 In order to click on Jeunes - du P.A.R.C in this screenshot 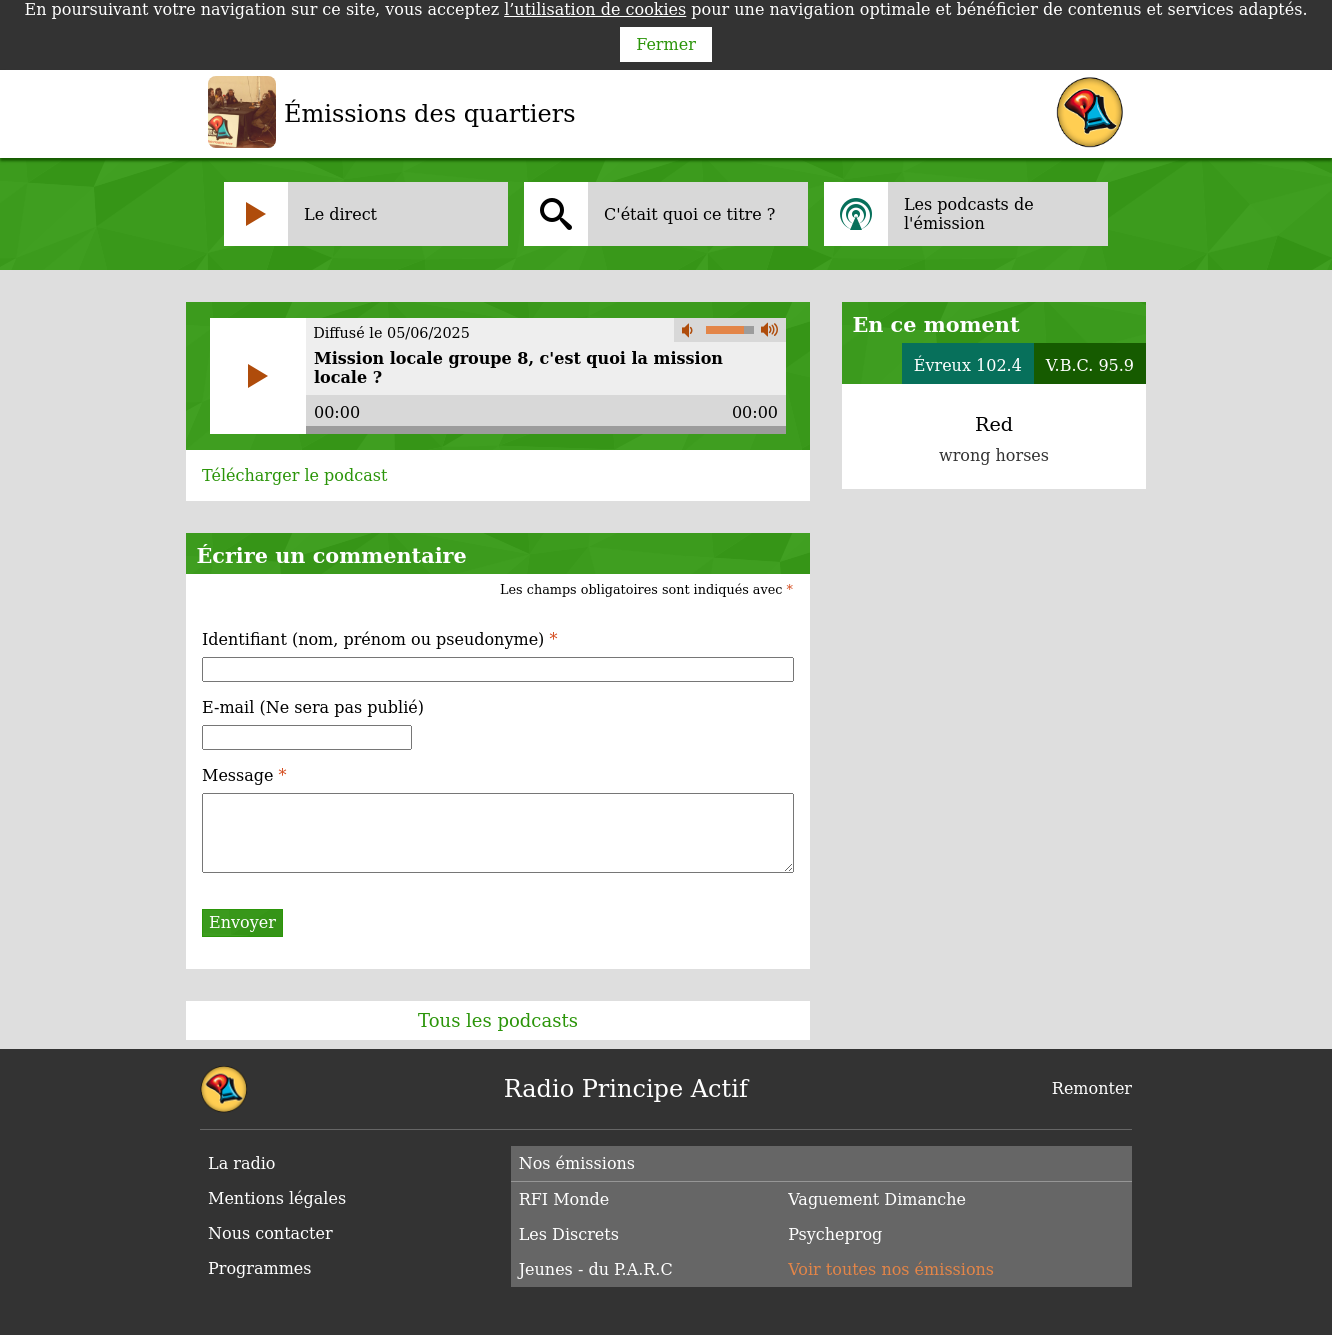, I will do `click(596, 1269)`.